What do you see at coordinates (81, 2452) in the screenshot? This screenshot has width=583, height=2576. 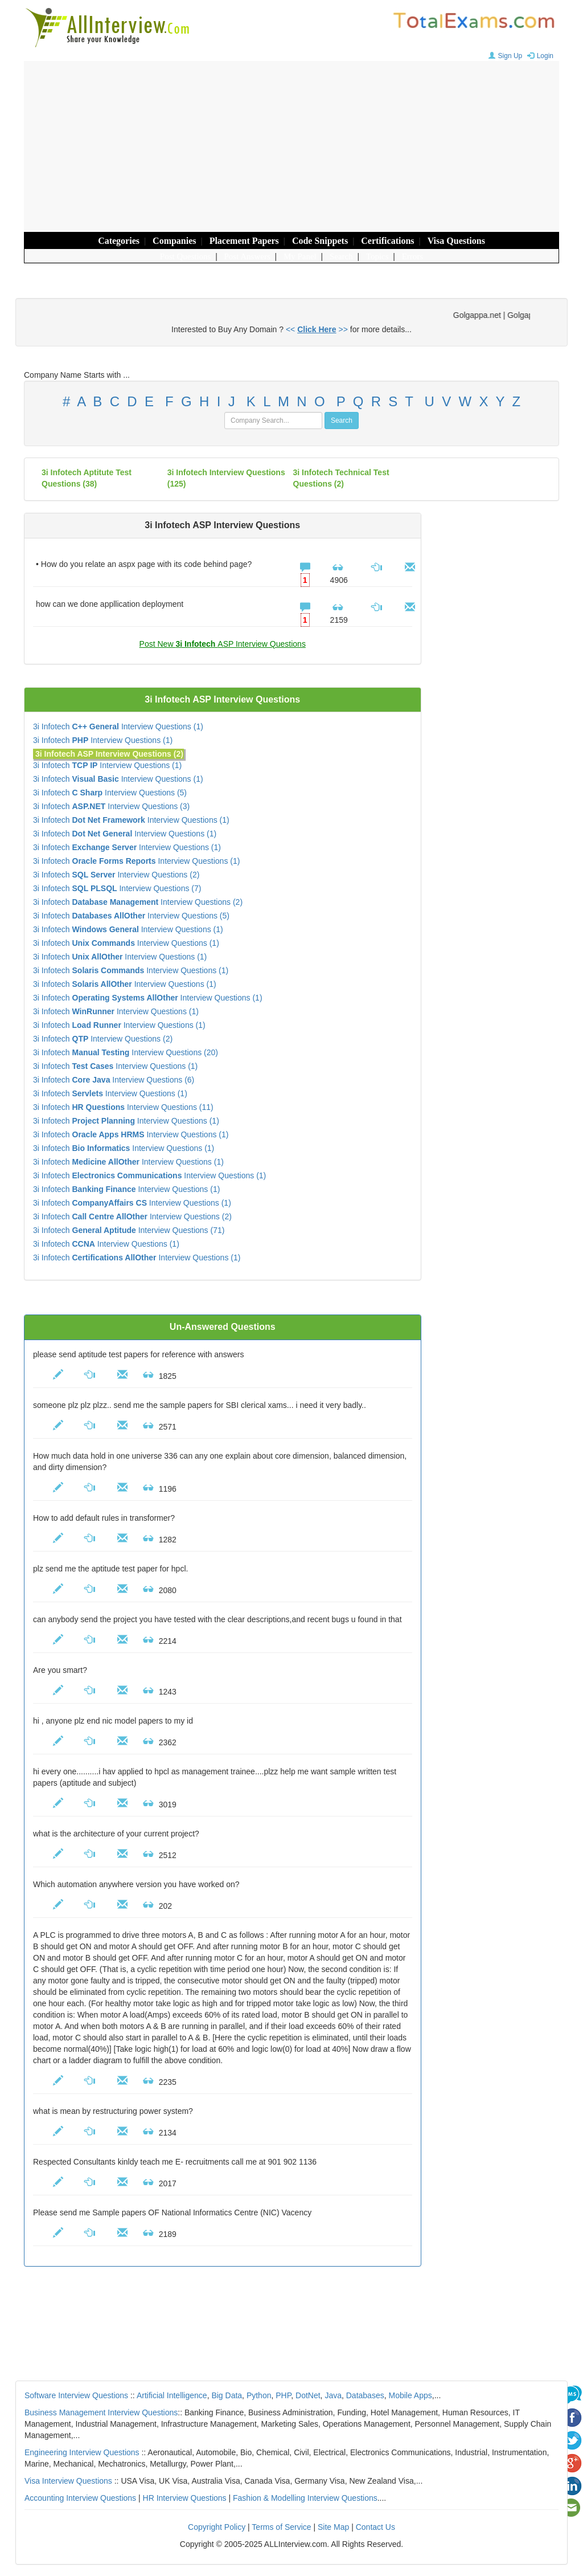 I see `Engineering Interview Questions` at bounding box center [81, 2452].